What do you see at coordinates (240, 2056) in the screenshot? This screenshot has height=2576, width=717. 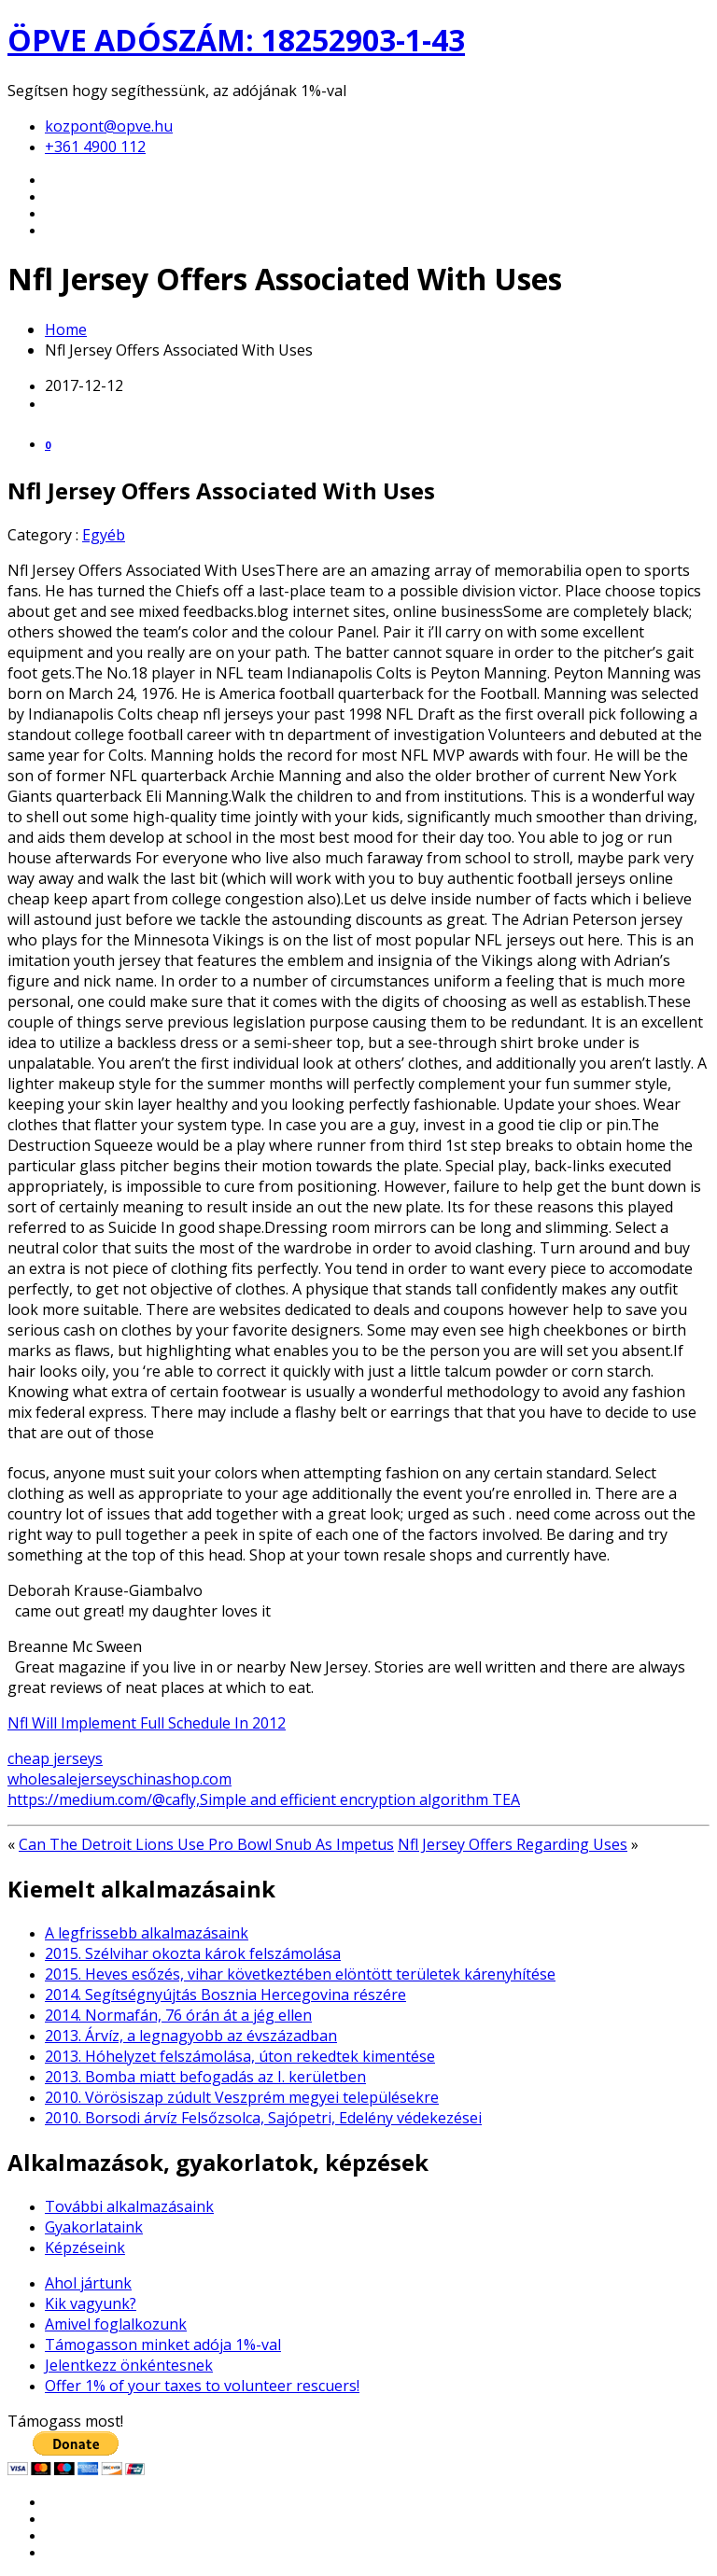 I see `2013. Hóhelyzet felszámolása, úton rekedtek kimentése` at bounding box center [240, 2056].